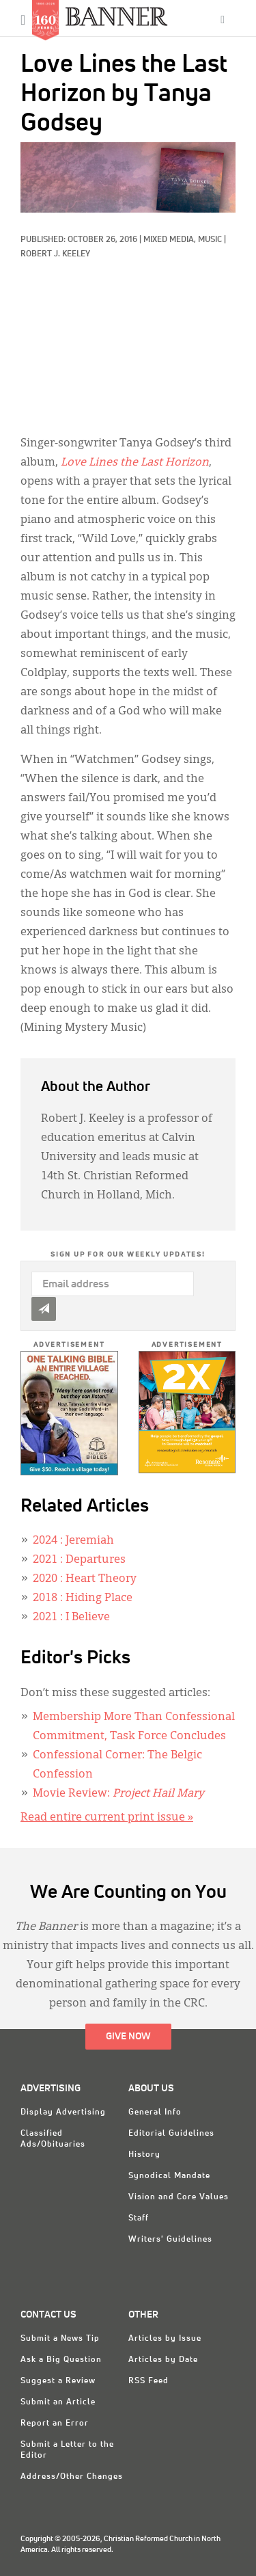 The height and width of the screenshot is (2576, 256). Describe the element at coordinates (163, 2360) in the screenshot. I see `Articles by Date` at that location.